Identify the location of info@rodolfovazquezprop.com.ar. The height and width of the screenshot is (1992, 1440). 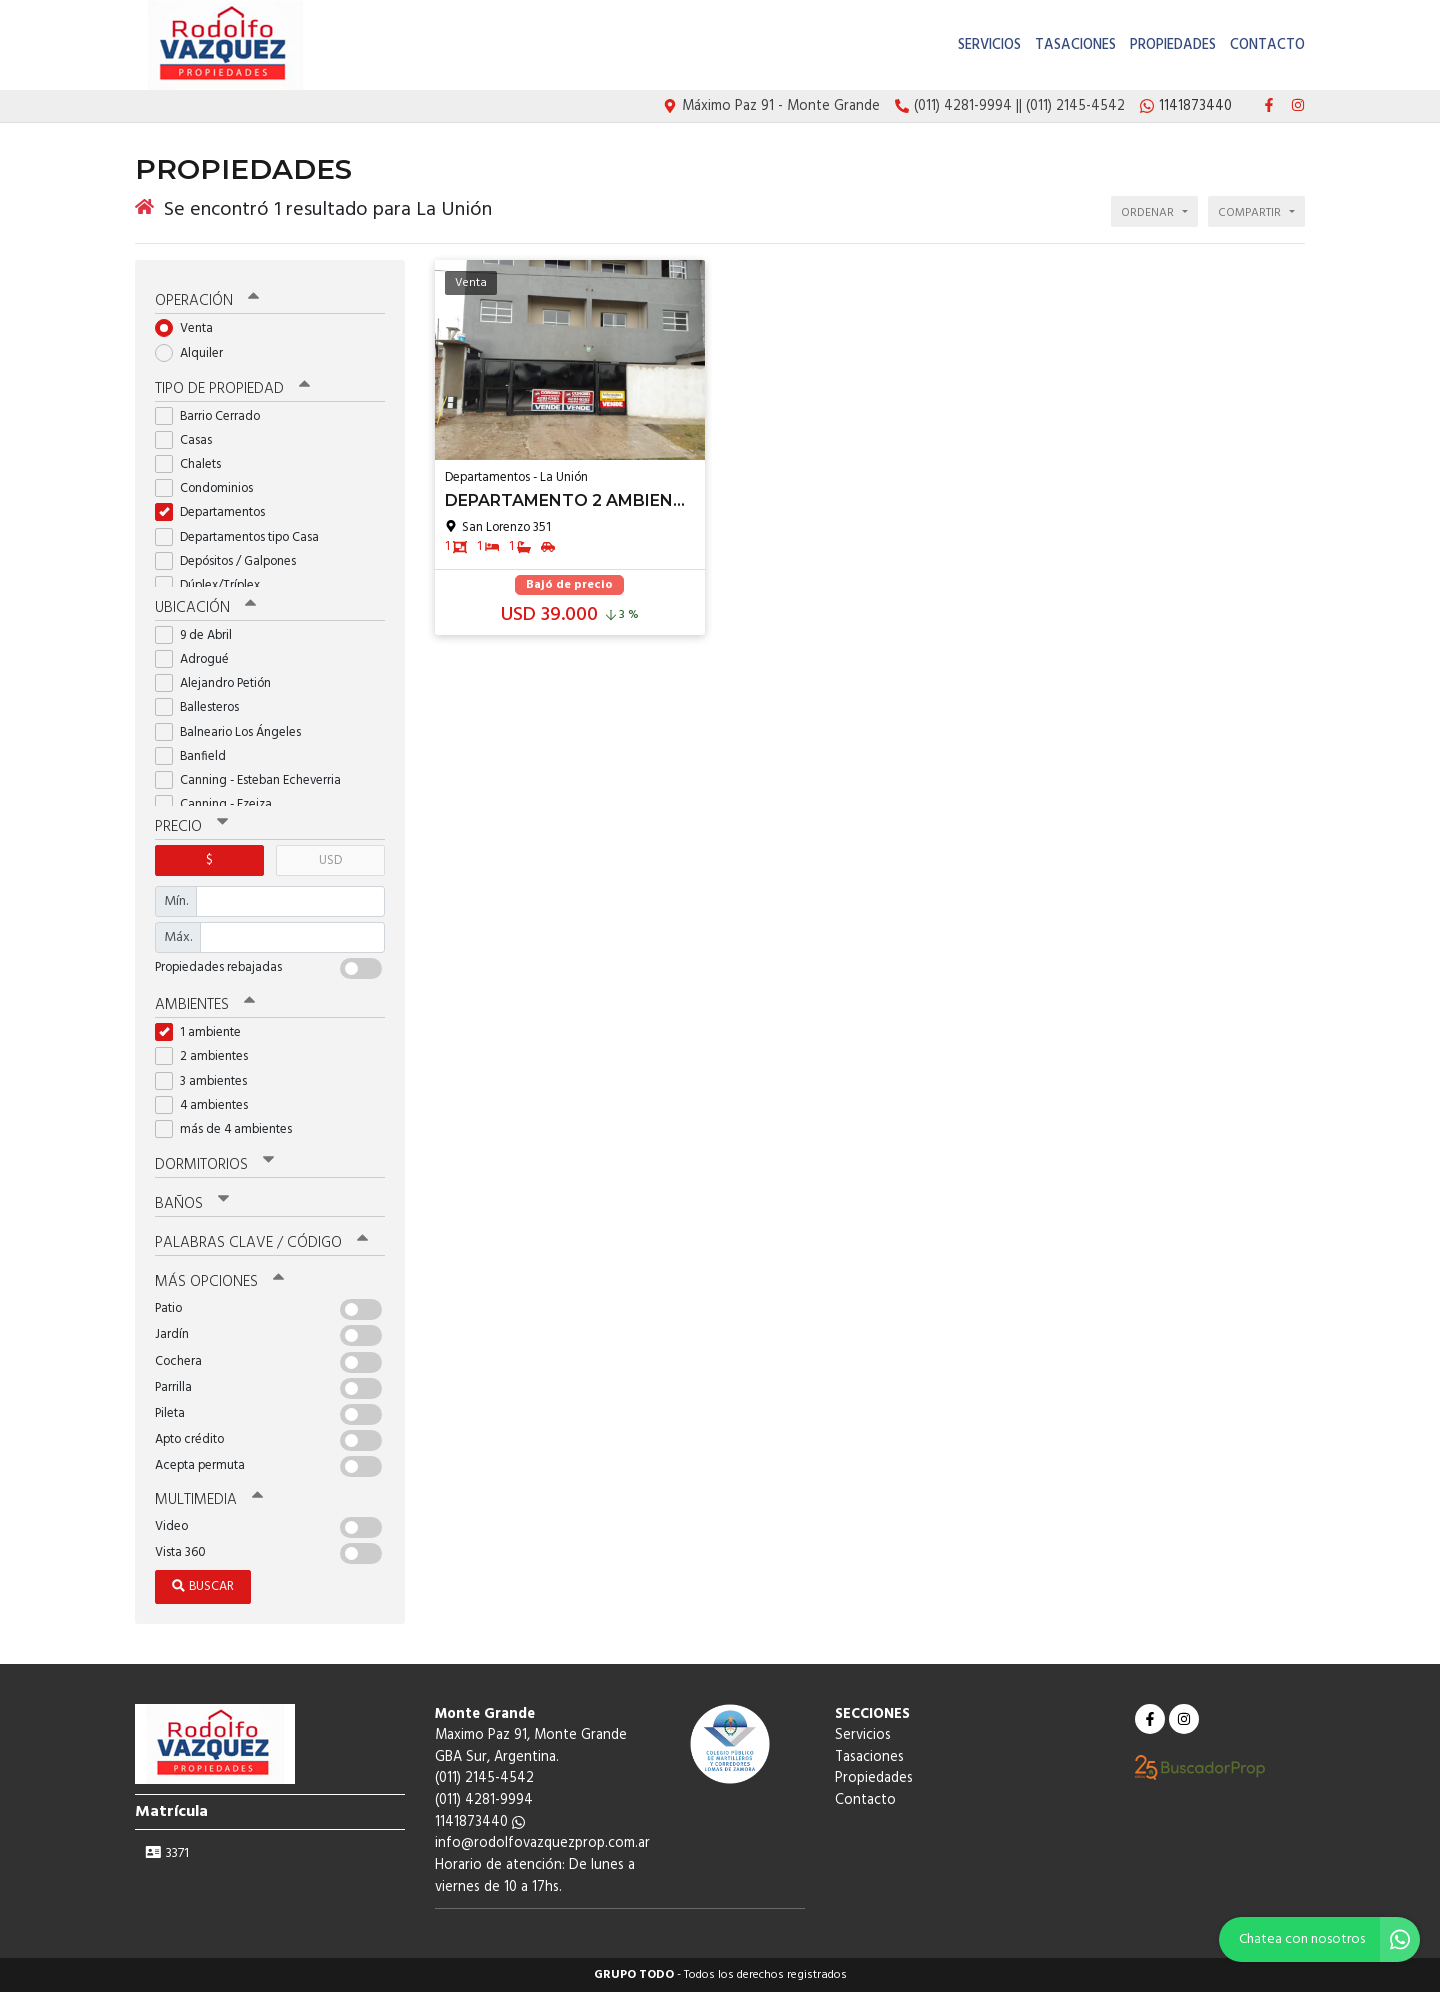
(542, 1843).